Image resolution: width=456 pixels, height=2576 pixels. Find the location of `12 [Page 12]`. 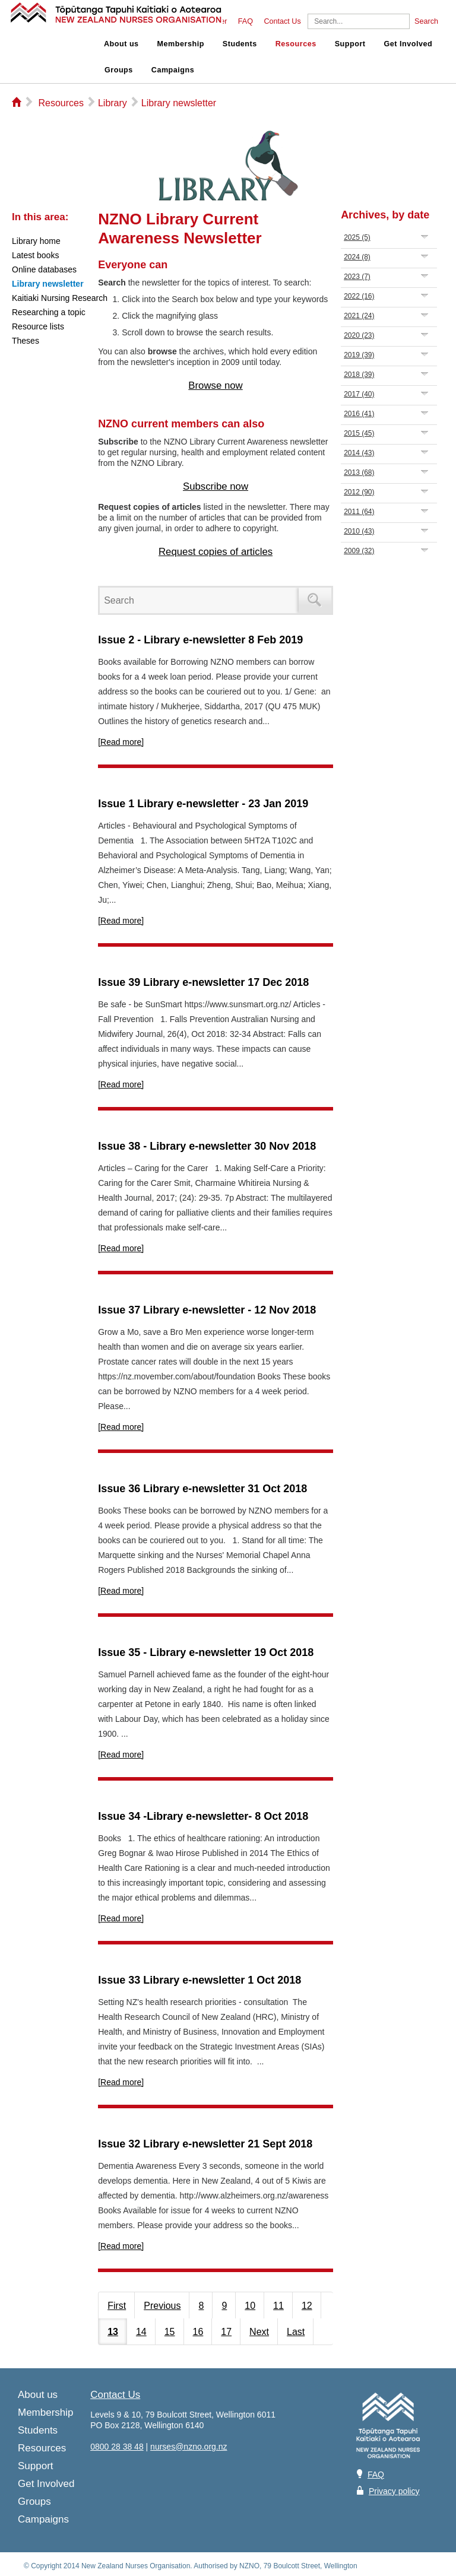

12 [Page 12] is located at coordinates (307, 2306).